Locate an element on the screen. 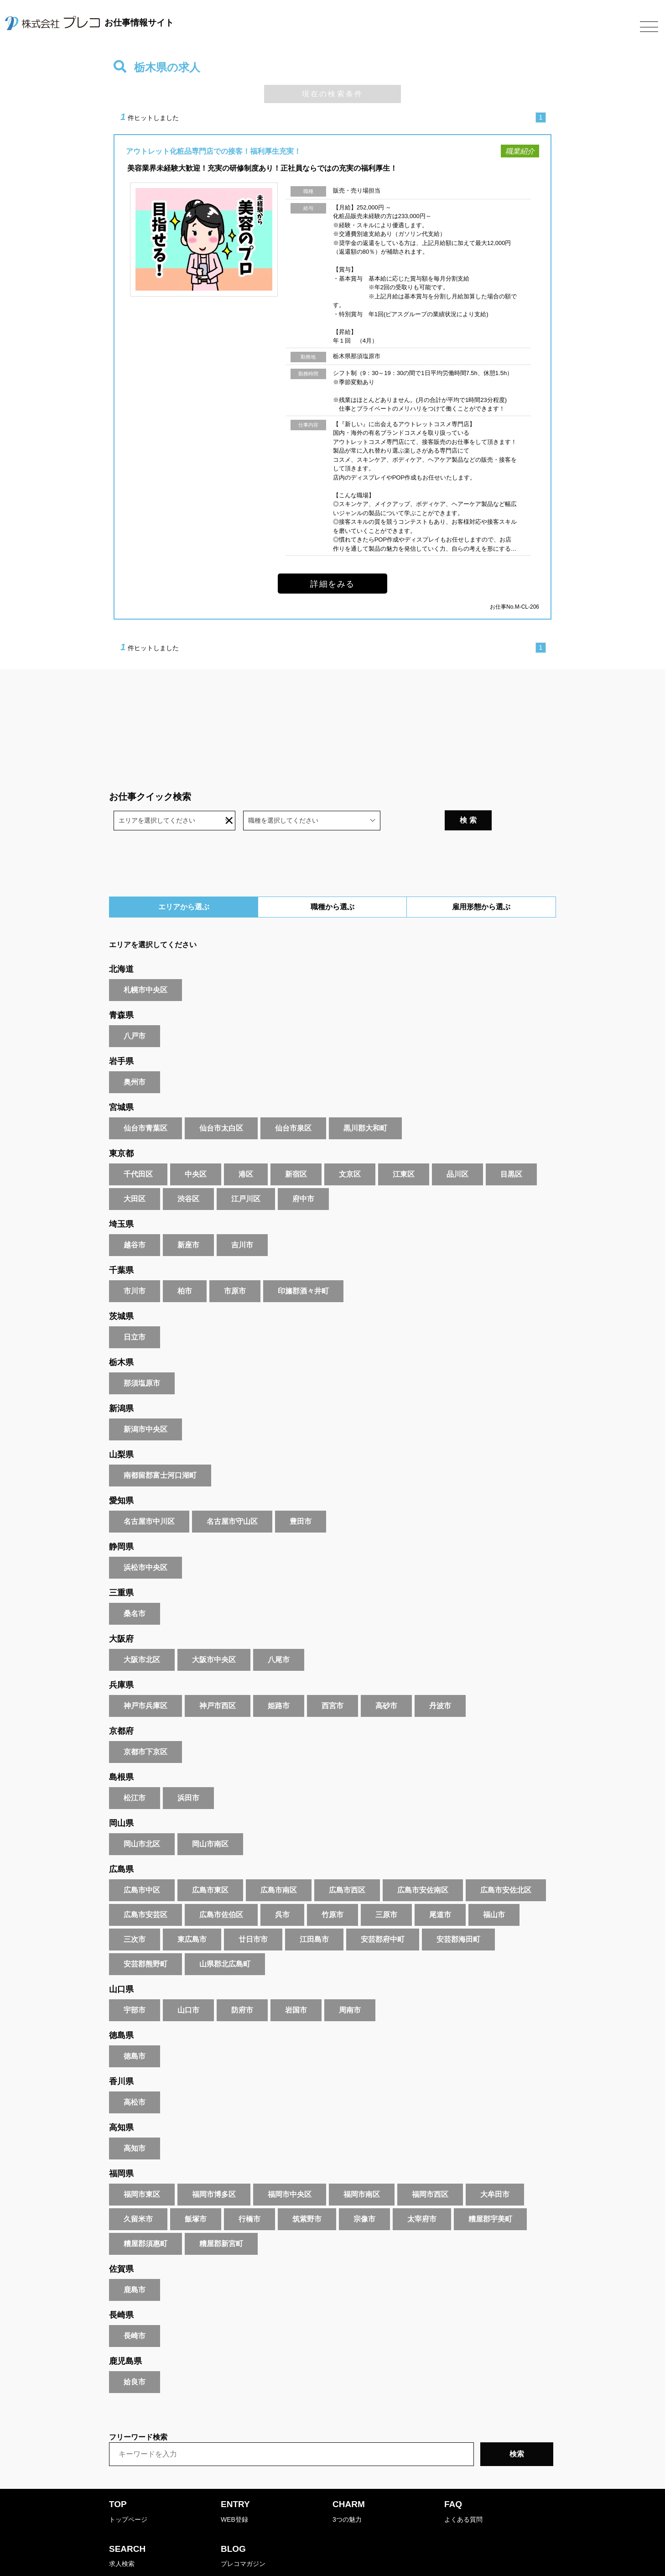  丹波市 is located at coordinates (440, 1682).